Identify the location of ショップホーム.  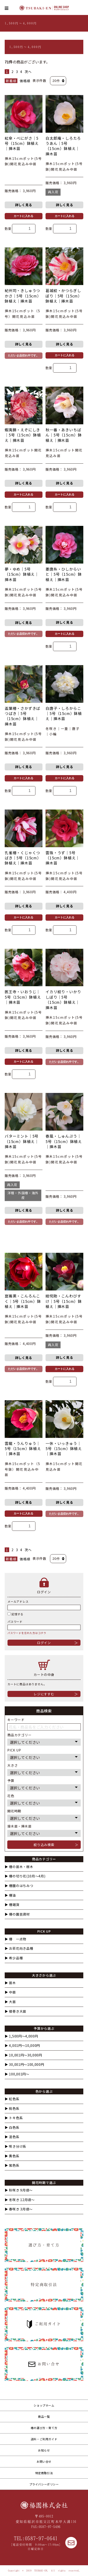
(44, 2405).